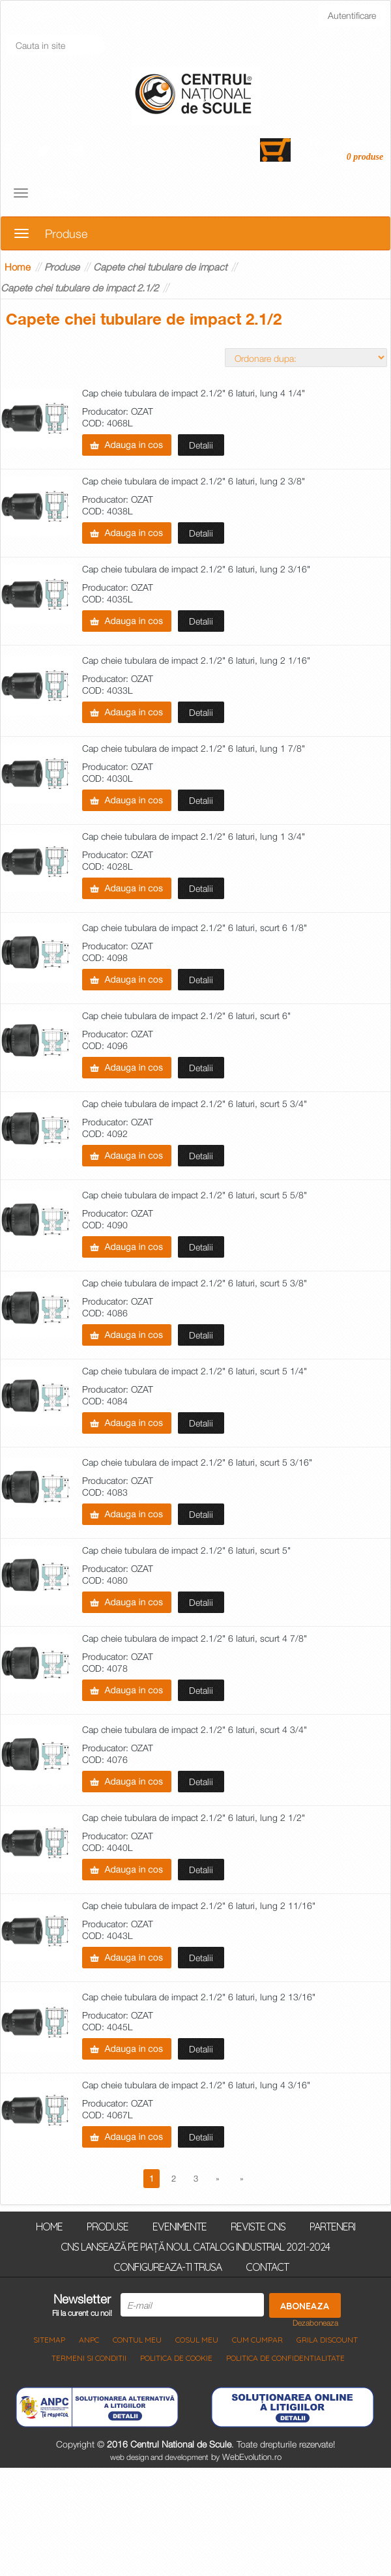  What do you see at coordinates (196, 2085) in the screenshot?
I see `Cap cheie tubulara de impact 2.1/2" 6 laturi, lung 4 3/16"` at bounding box center [196, 2085].